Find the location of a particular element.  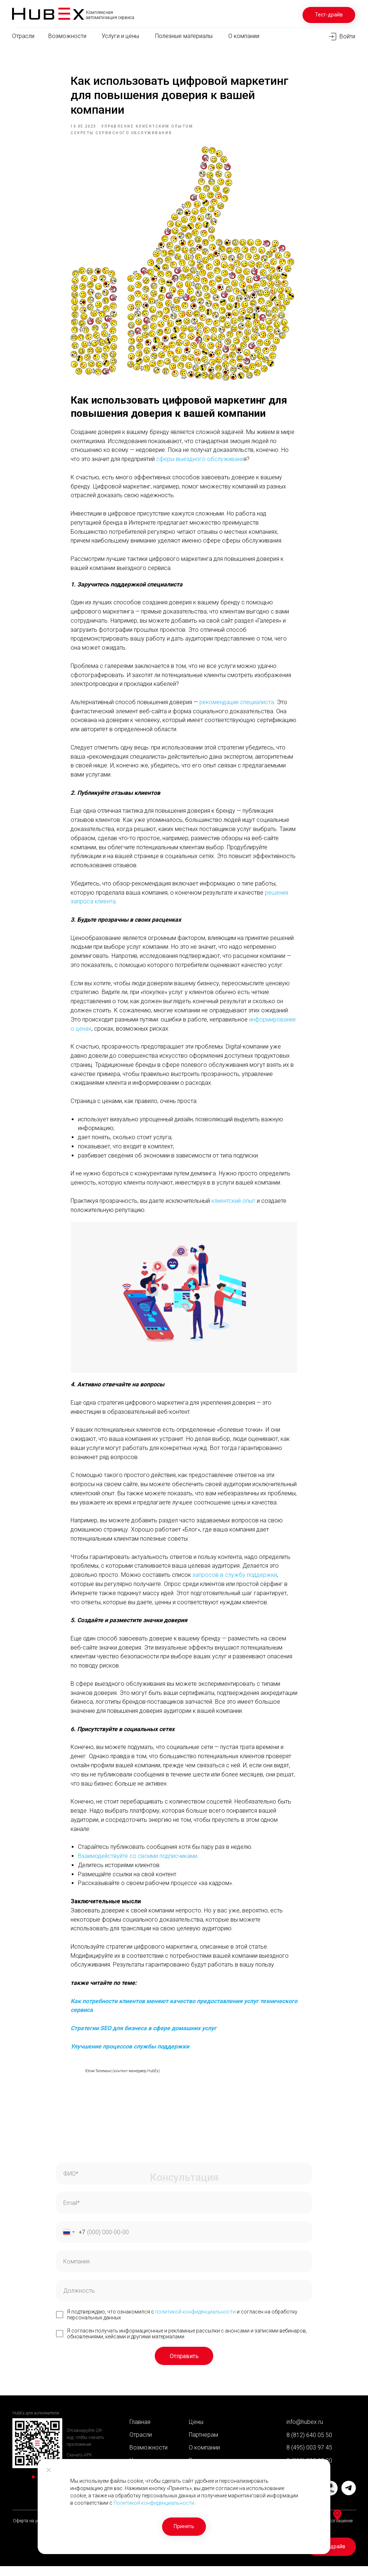

клиентский опыт is located at coordinates (233, 1205).